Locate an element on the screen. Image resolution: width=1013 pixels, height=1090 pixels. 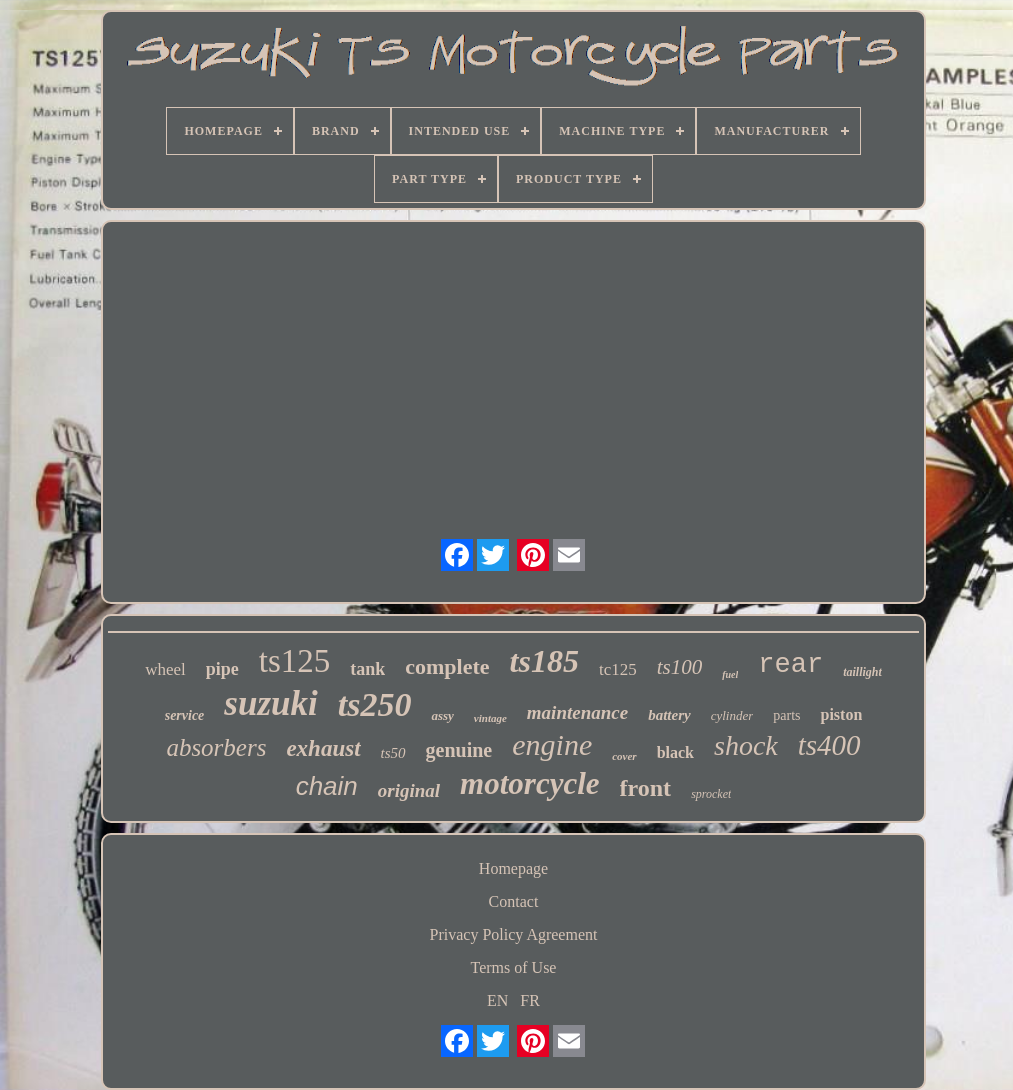
EN is located at coordinates (497, 1000).